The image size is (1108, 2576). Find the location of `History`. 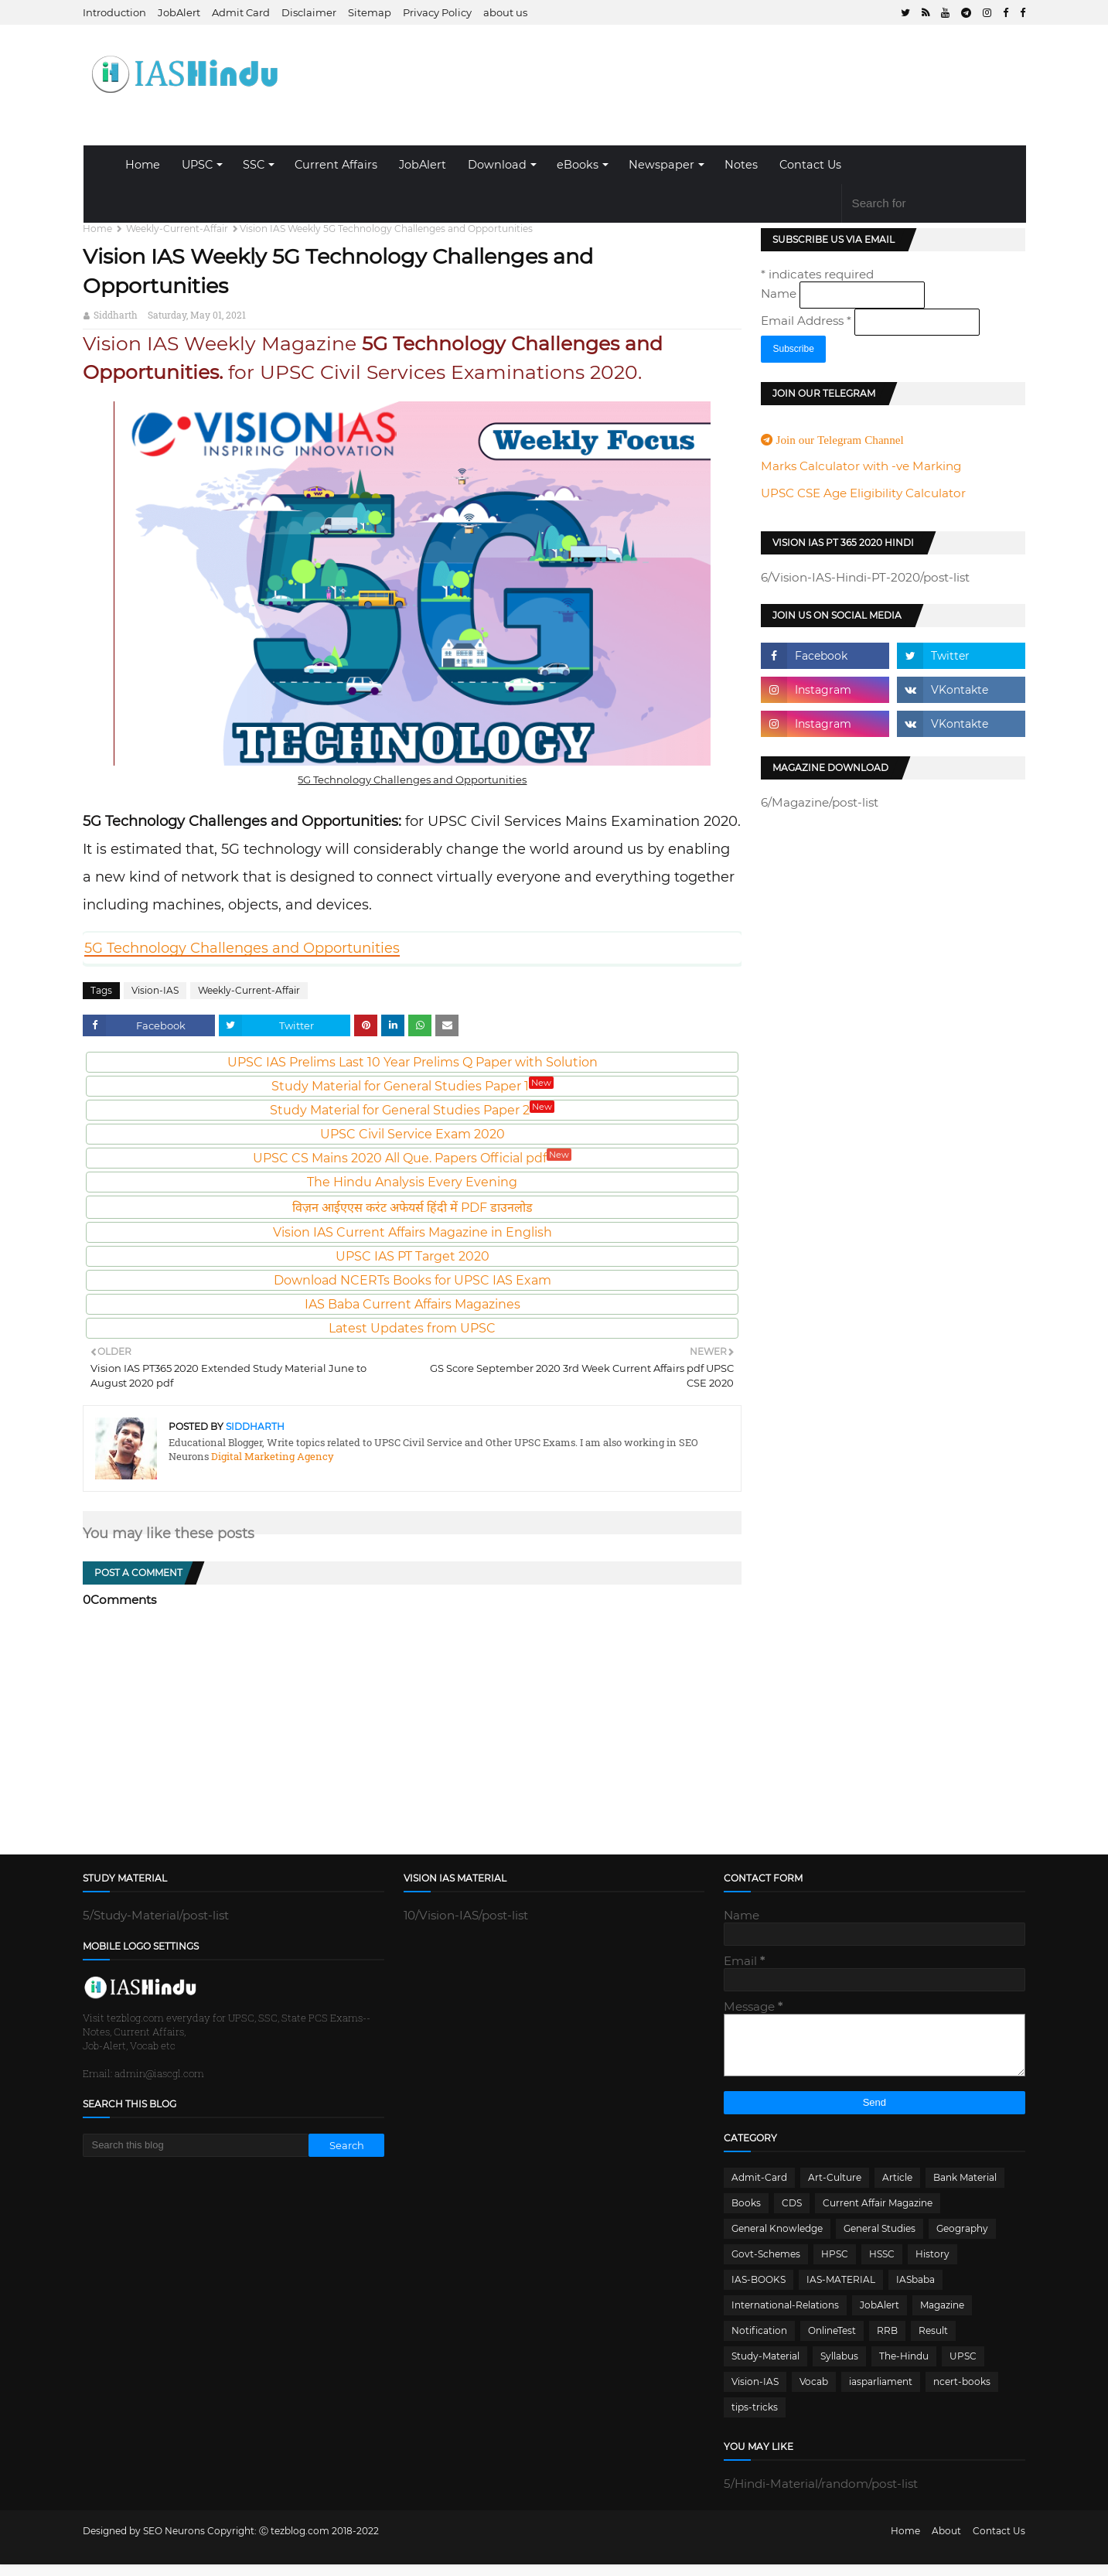

History is located at coordinates (932, 2265).